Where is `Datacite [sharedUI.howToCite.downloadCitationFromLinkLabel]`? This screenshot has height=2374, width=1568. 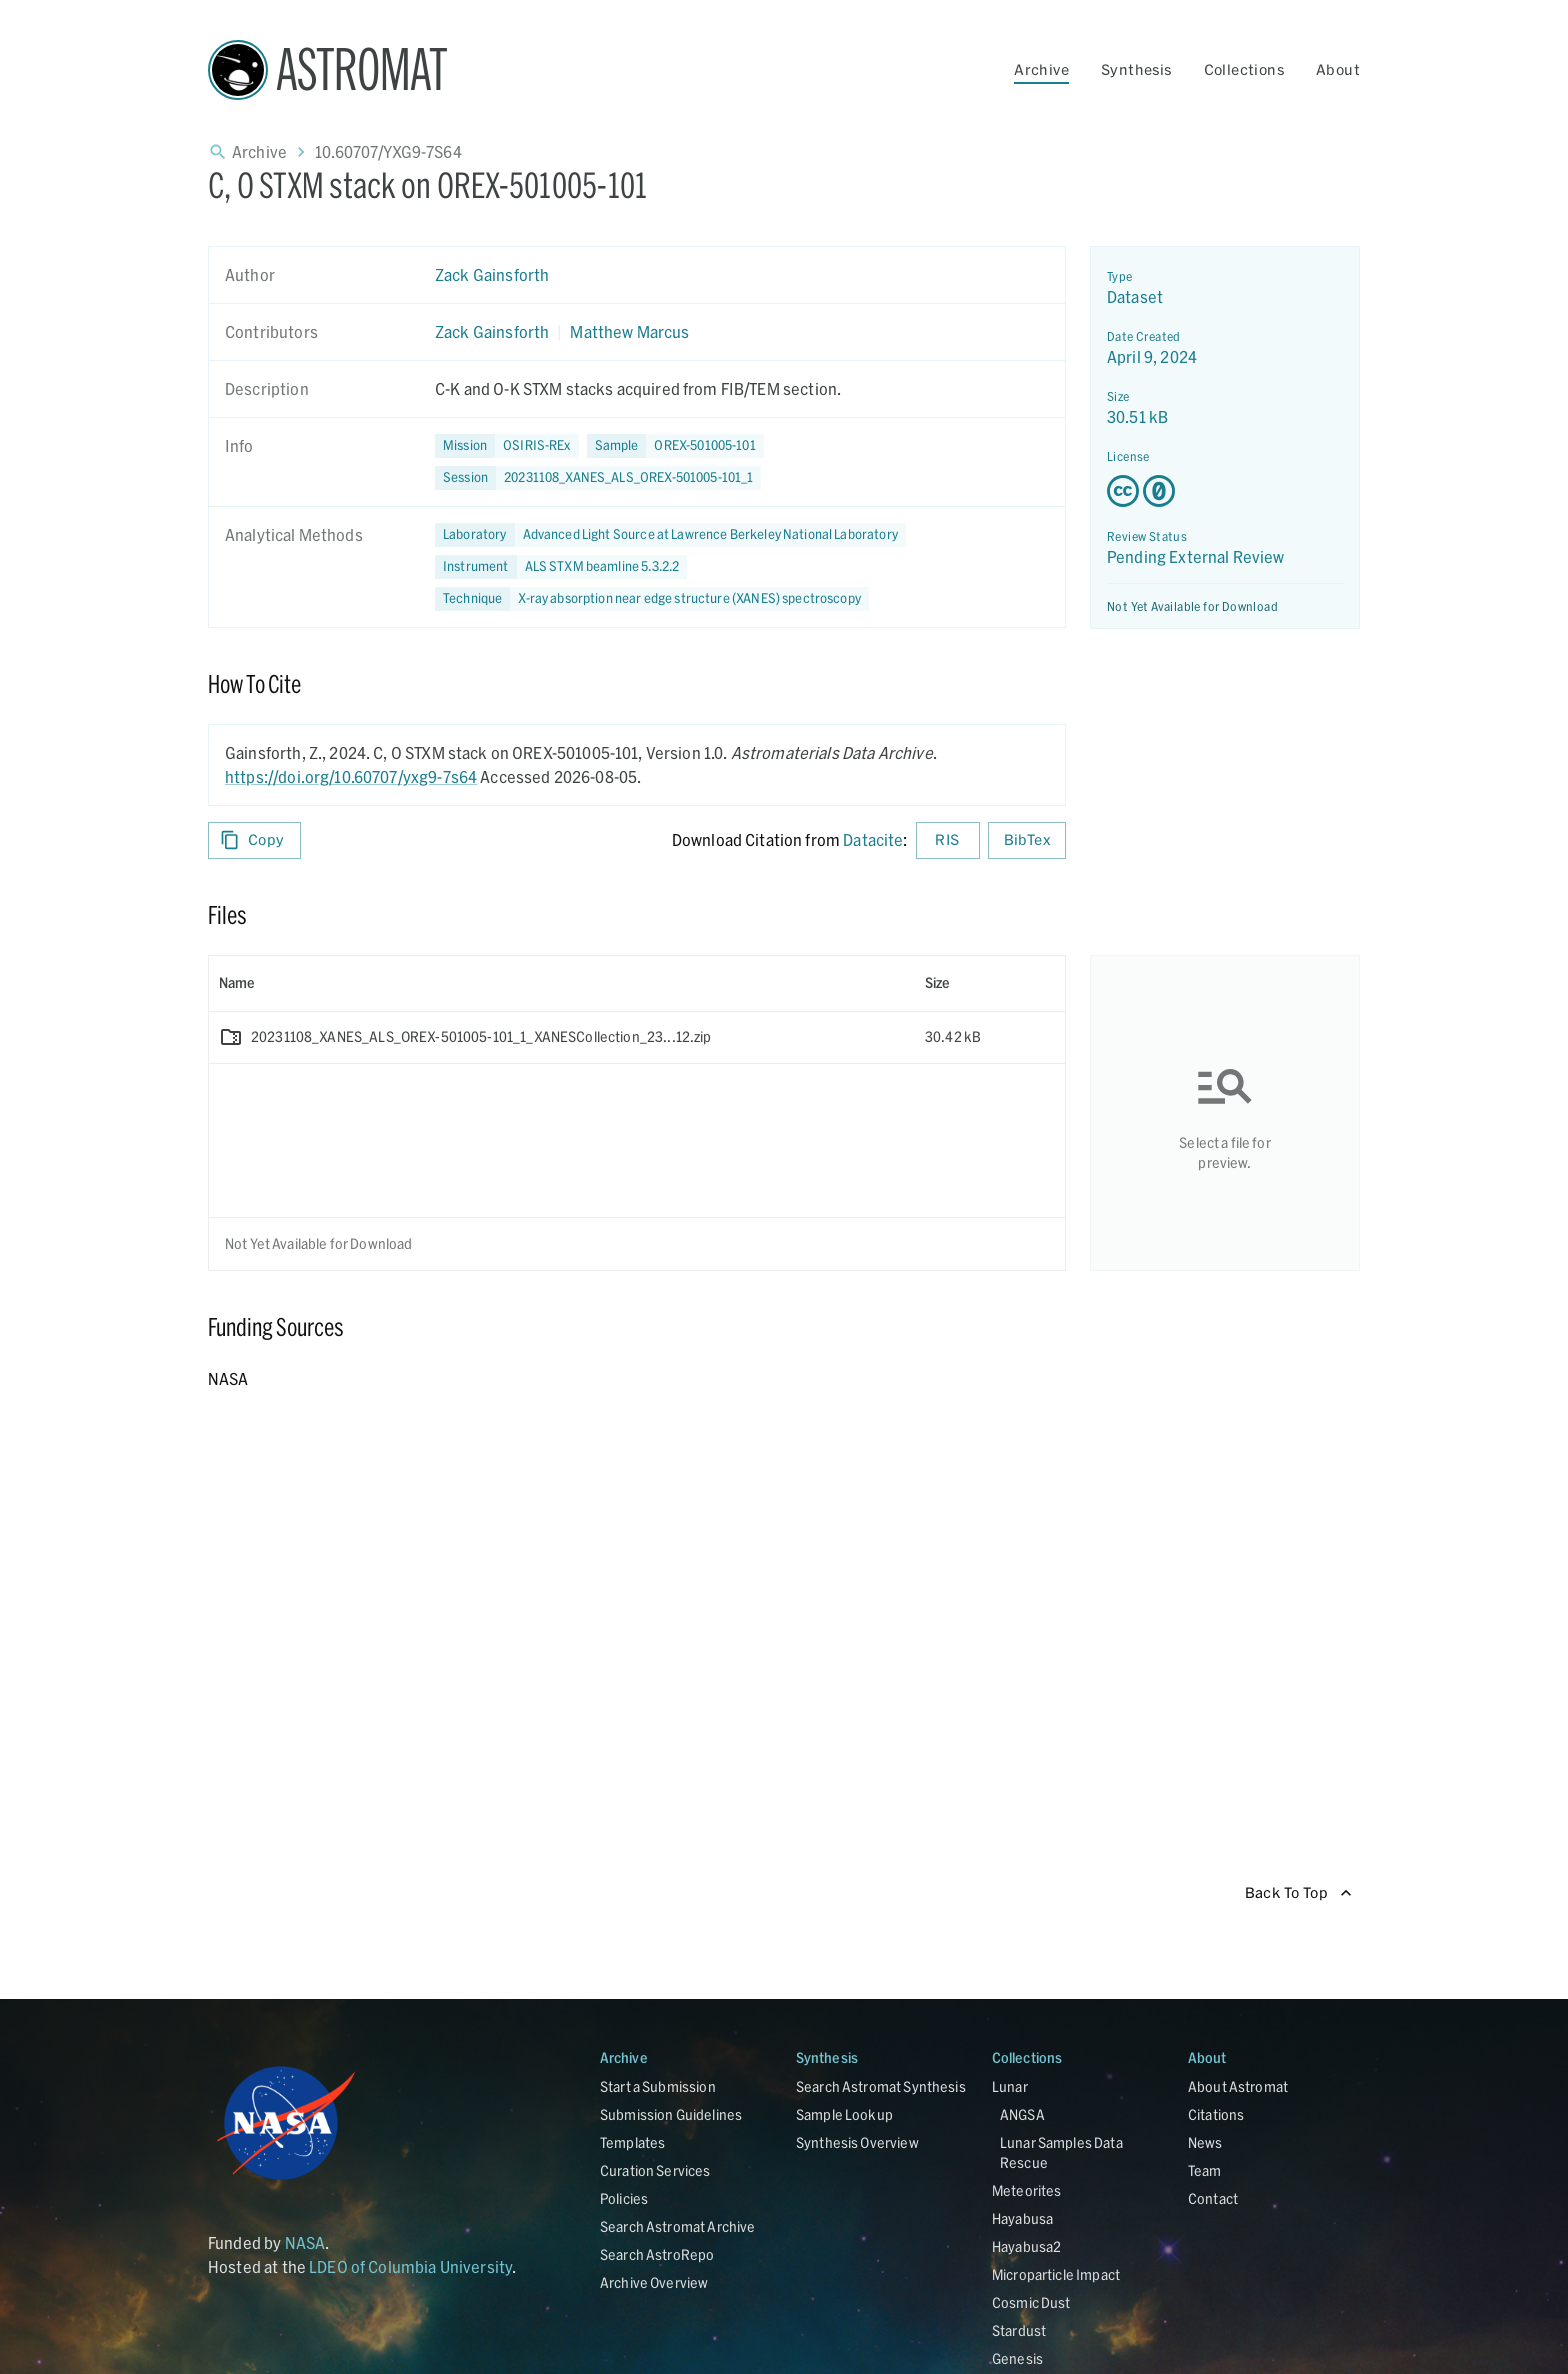
Datacite [sharedUI.howToCite.downloadCitationFromLinkLabel] is located at coordinates (873, 839).